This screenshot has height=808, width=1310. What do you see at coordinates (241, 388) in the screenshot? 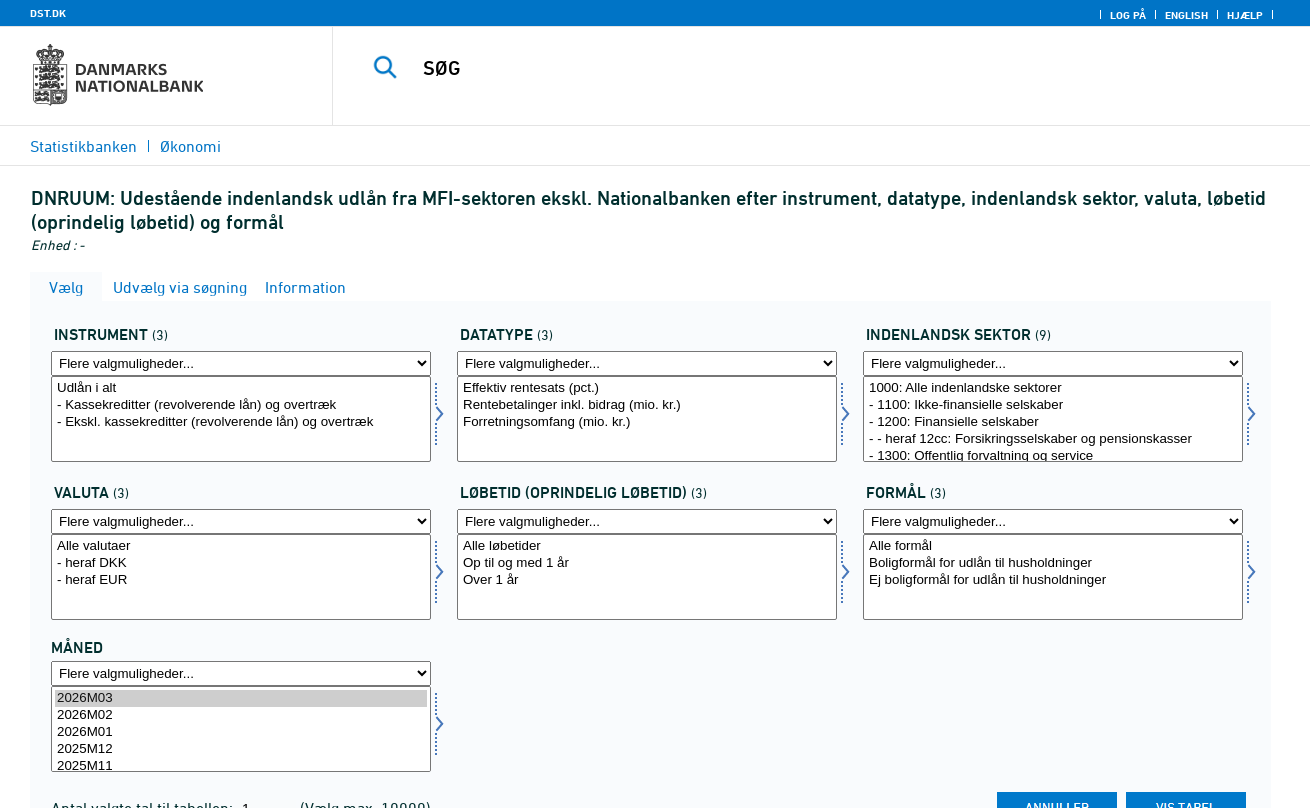
I see `Udlån i alt` at bounding box center [241, 388].